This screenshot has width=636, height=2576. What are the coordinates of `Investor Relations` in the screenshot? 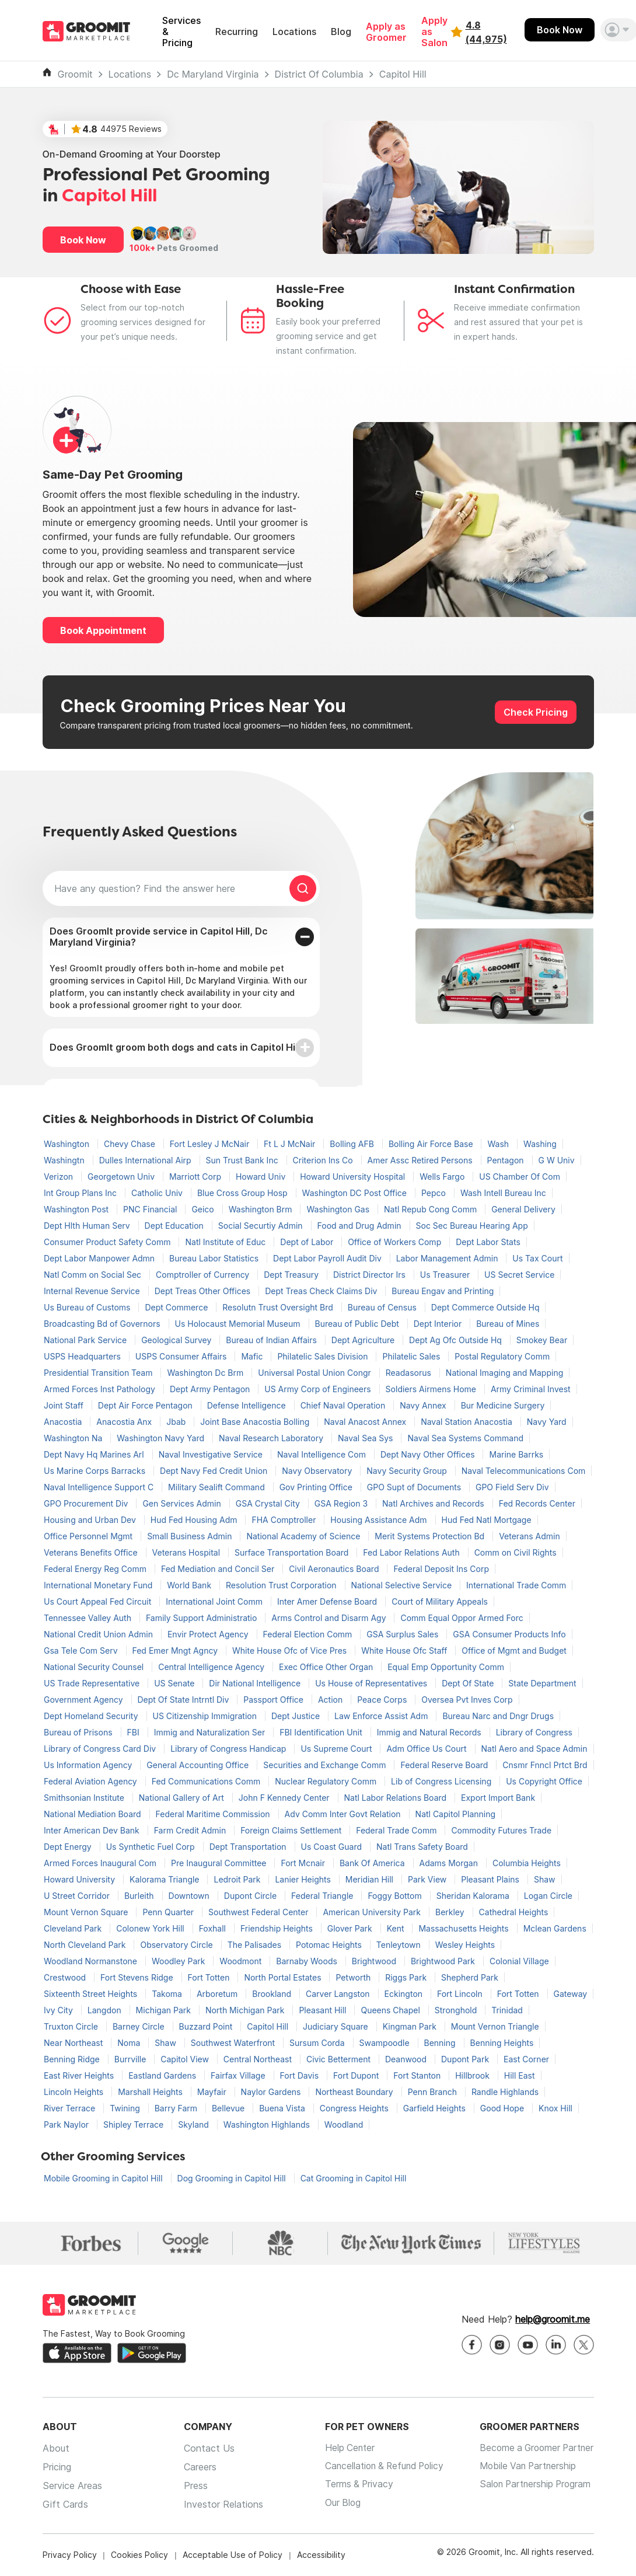 It's located at (219, 2505).